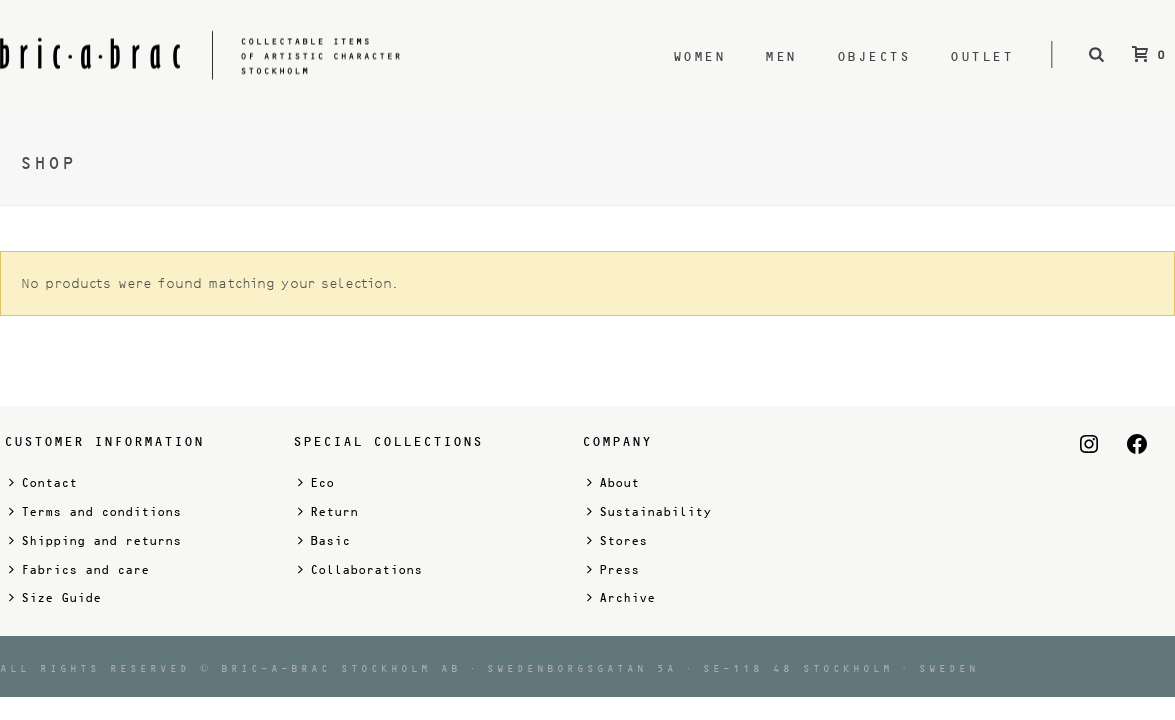 Image resolution: width=1175 pixels, height=720 pixels. I want to click on Men, so click(781, 56).